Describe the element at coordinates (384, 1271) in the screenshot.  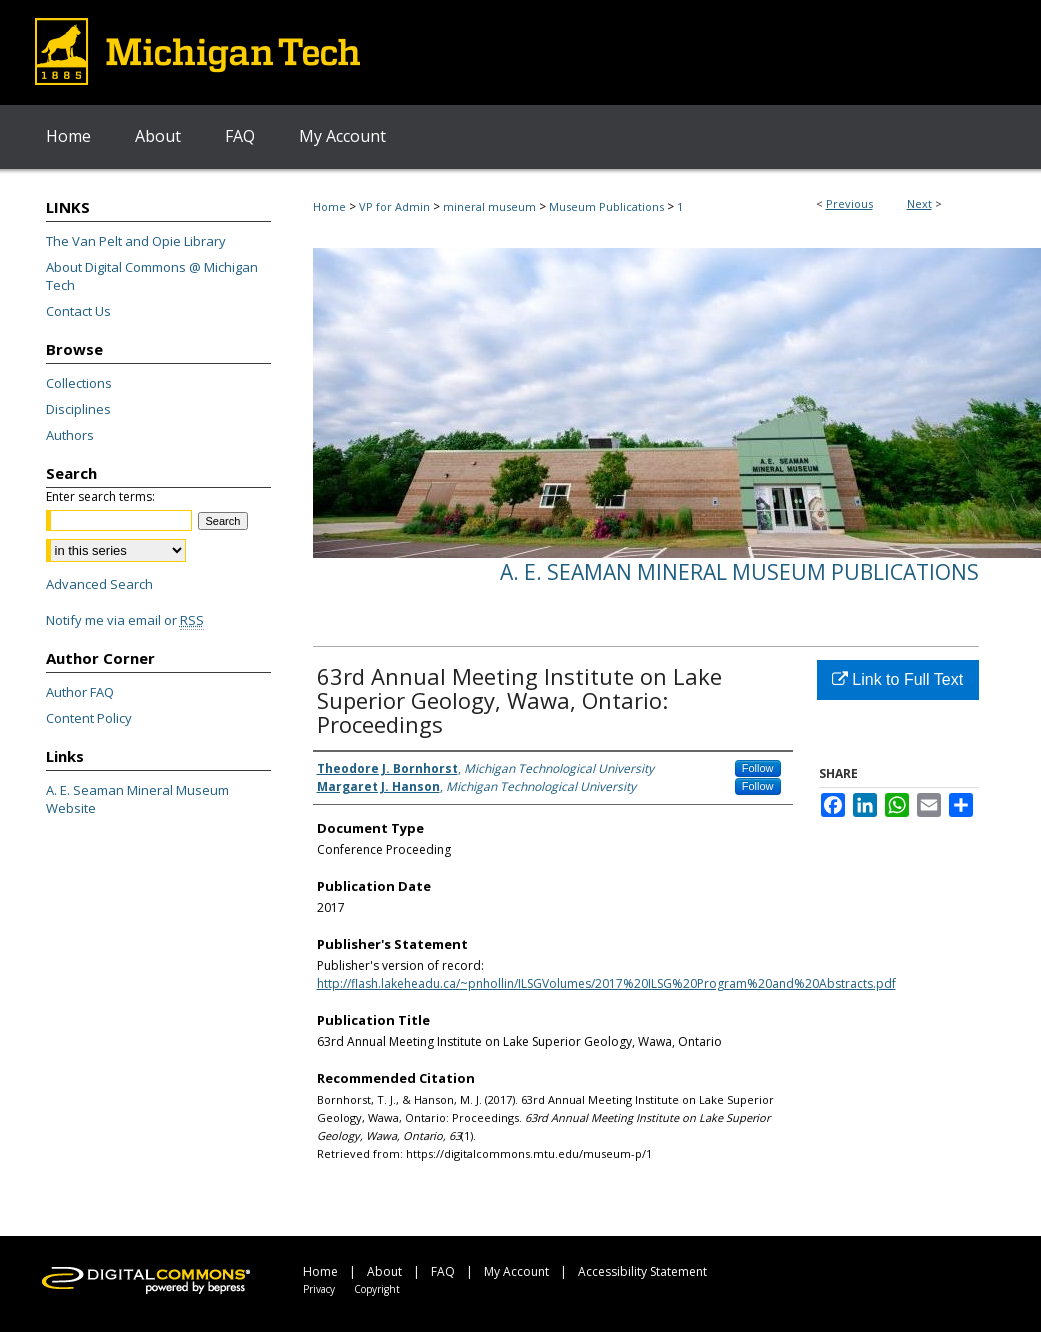
I see `About` at that location.